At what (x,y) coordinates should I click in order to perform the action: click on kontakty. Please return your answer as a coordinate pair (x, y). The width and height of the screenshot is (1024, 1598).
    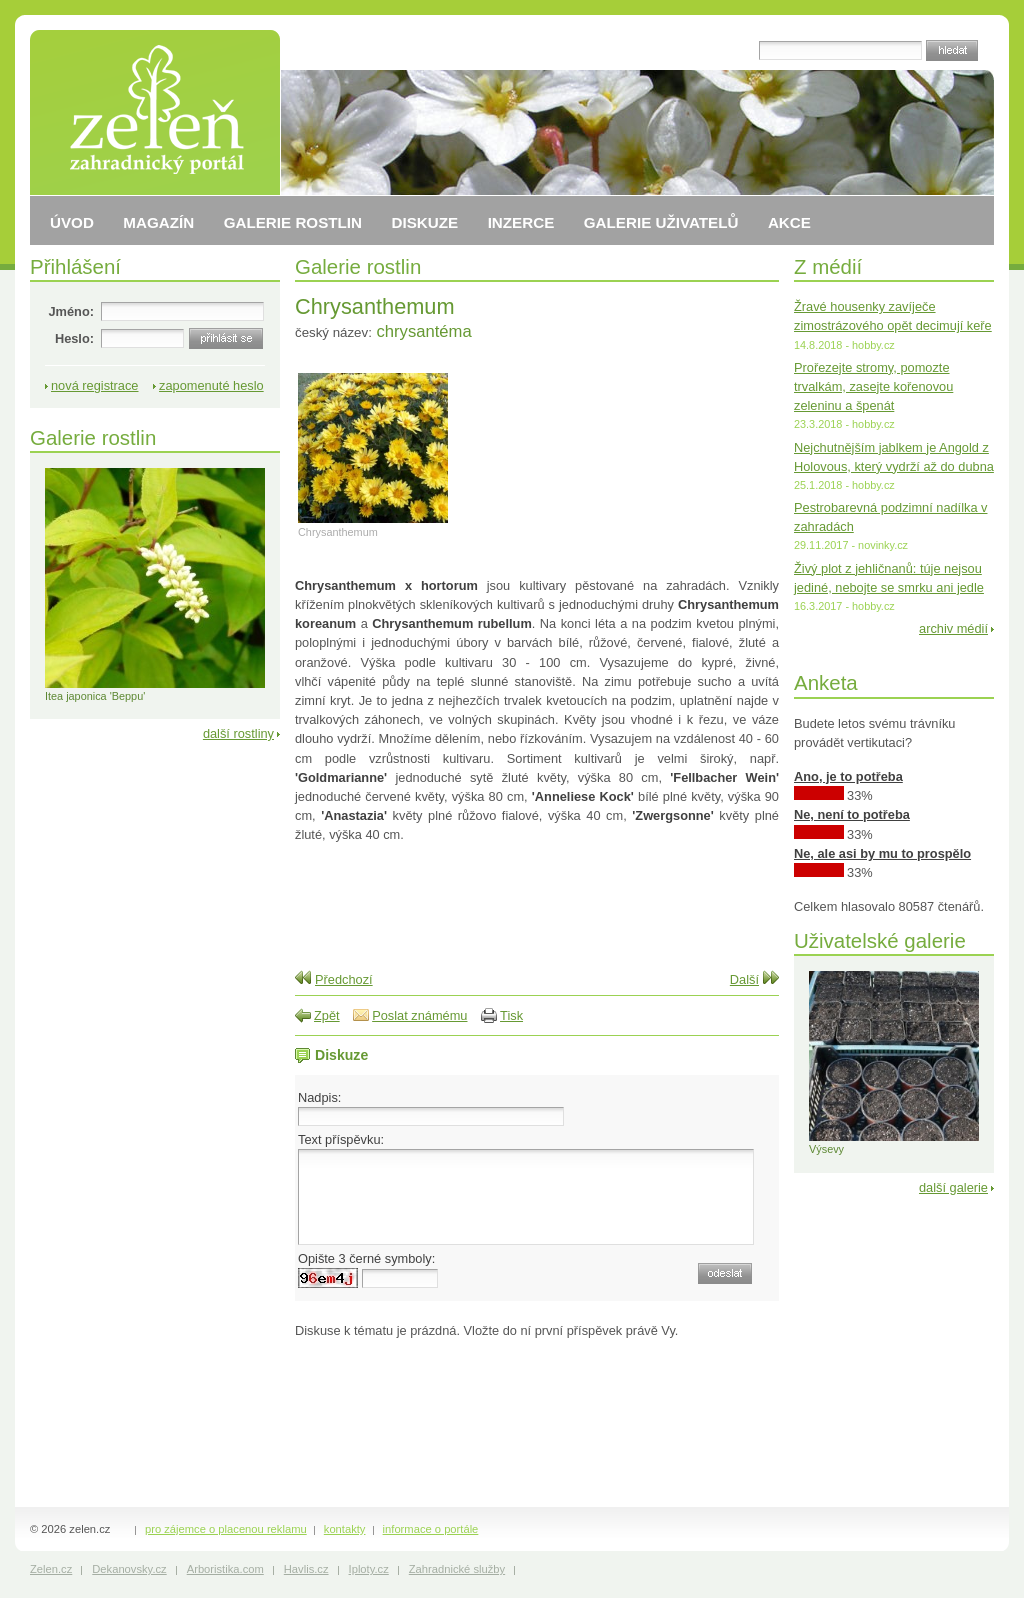
    Looking at the image, I should click on (345, 1529).